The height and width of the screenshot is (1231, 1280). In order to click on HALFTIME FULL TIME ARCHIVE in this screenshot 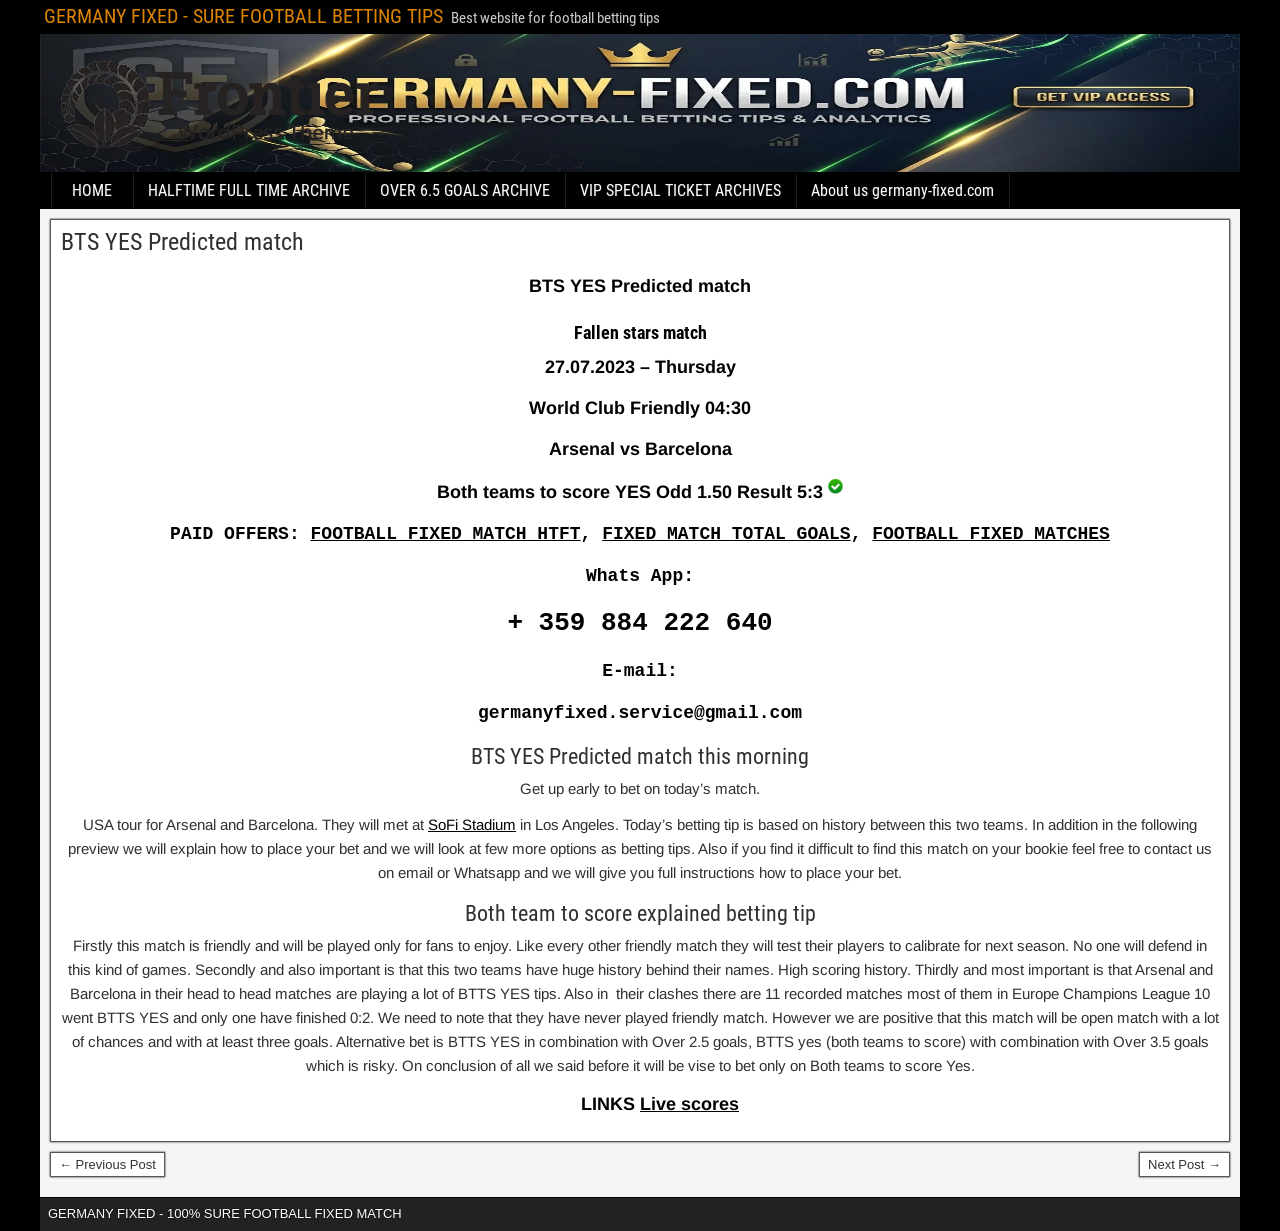, I will do `click(249, 190)`.